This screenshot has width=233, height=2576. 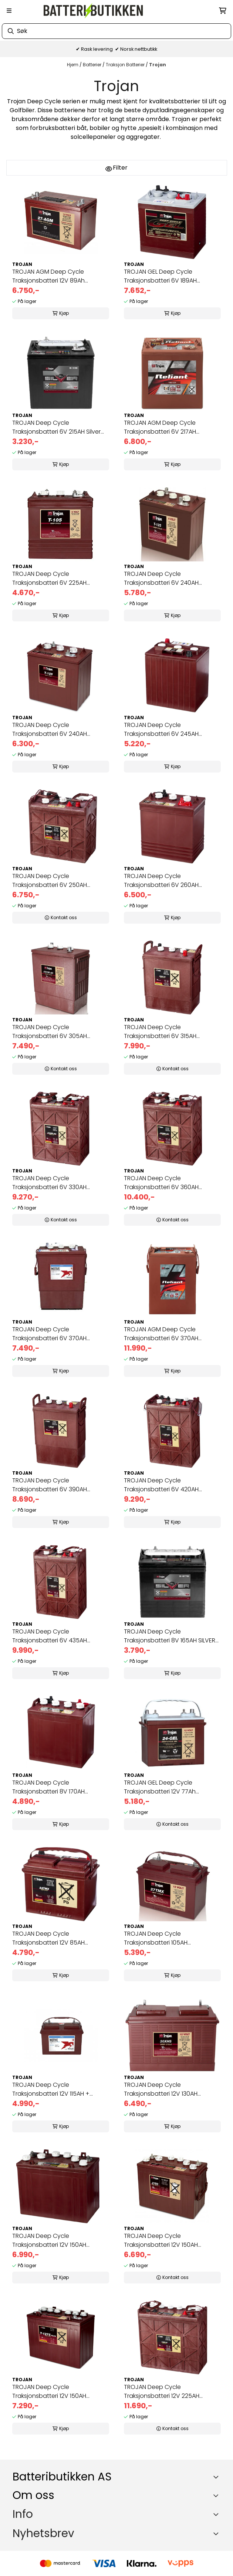 What do you see at coordinates (49, 1485) in the screenshot?
I see `TROJAN Deep Cycle Traksjonsbatteri 6V 390AH (313x174x417mm) +dia` at bounding box center [49, 1485].